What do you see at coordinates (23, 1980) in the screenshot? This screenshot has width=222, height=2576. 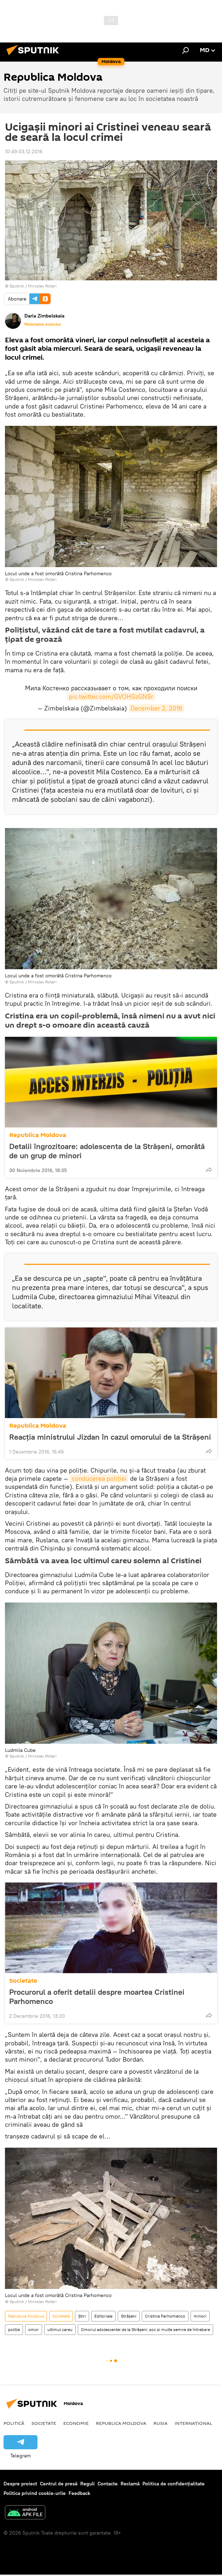 I see `Societate` at bounding box center [23, 1980].